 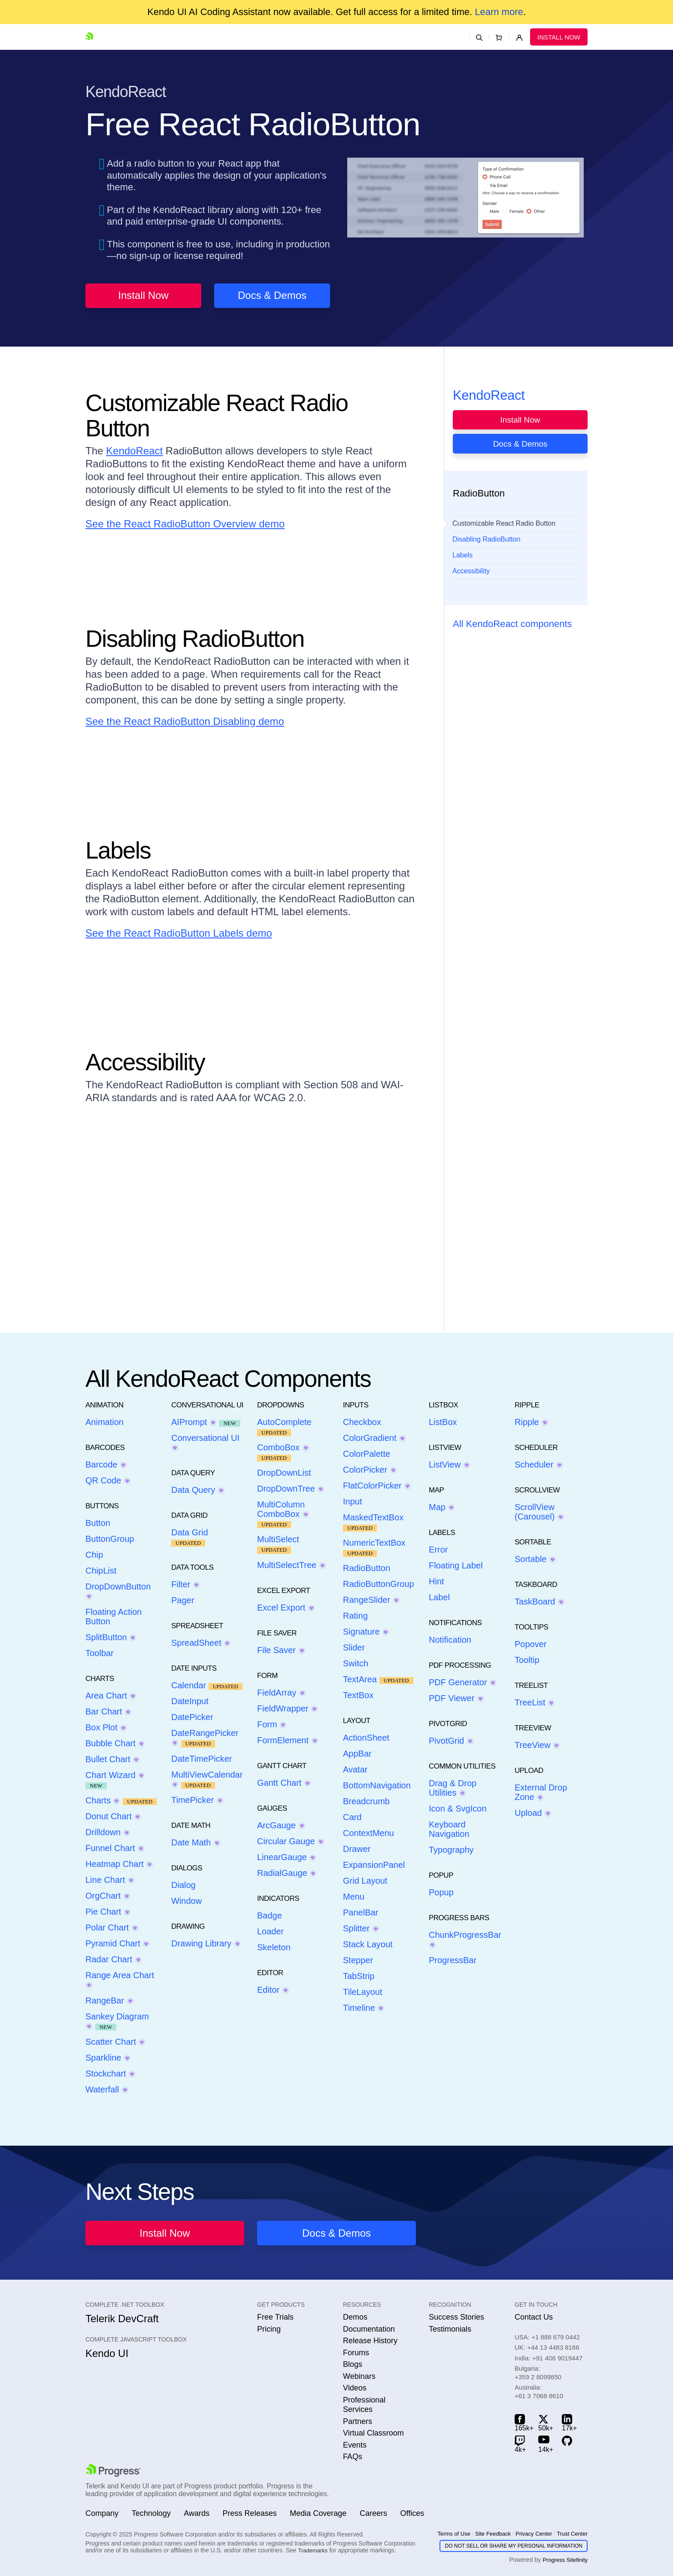 What do you see at coordinates (318, 2513) in the screenshot?
I see `Media Coverage` at bounding box center [318, 2513].